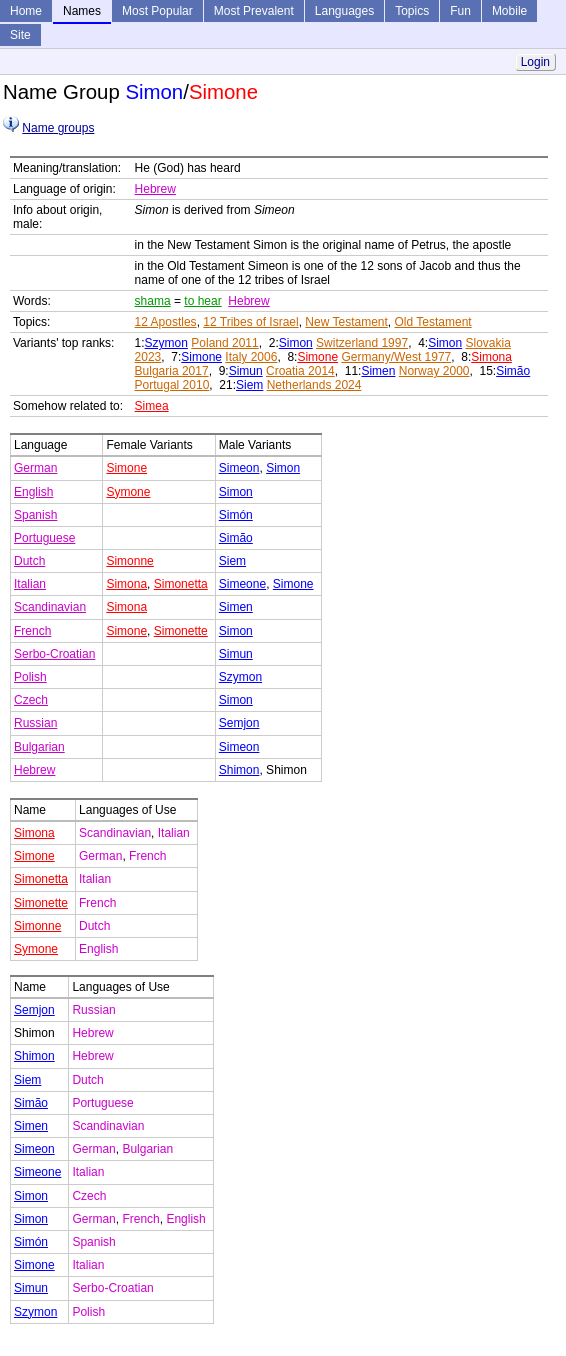 This screenshot has height=1356, width=566. What do you see at coordinates (128, 492) in the screenshot?
I see `Symone` at bounding box center [128, 492].